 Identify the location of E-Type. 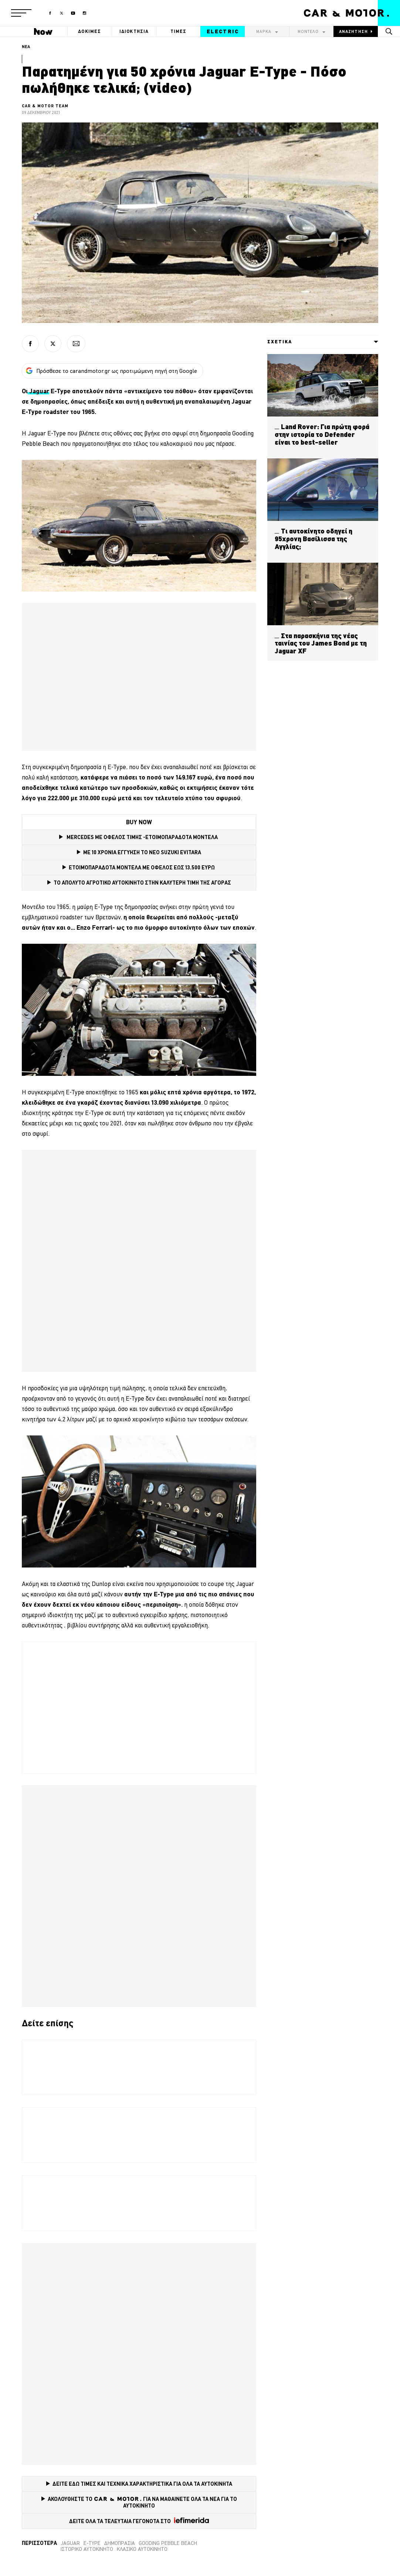
(92, 2543).